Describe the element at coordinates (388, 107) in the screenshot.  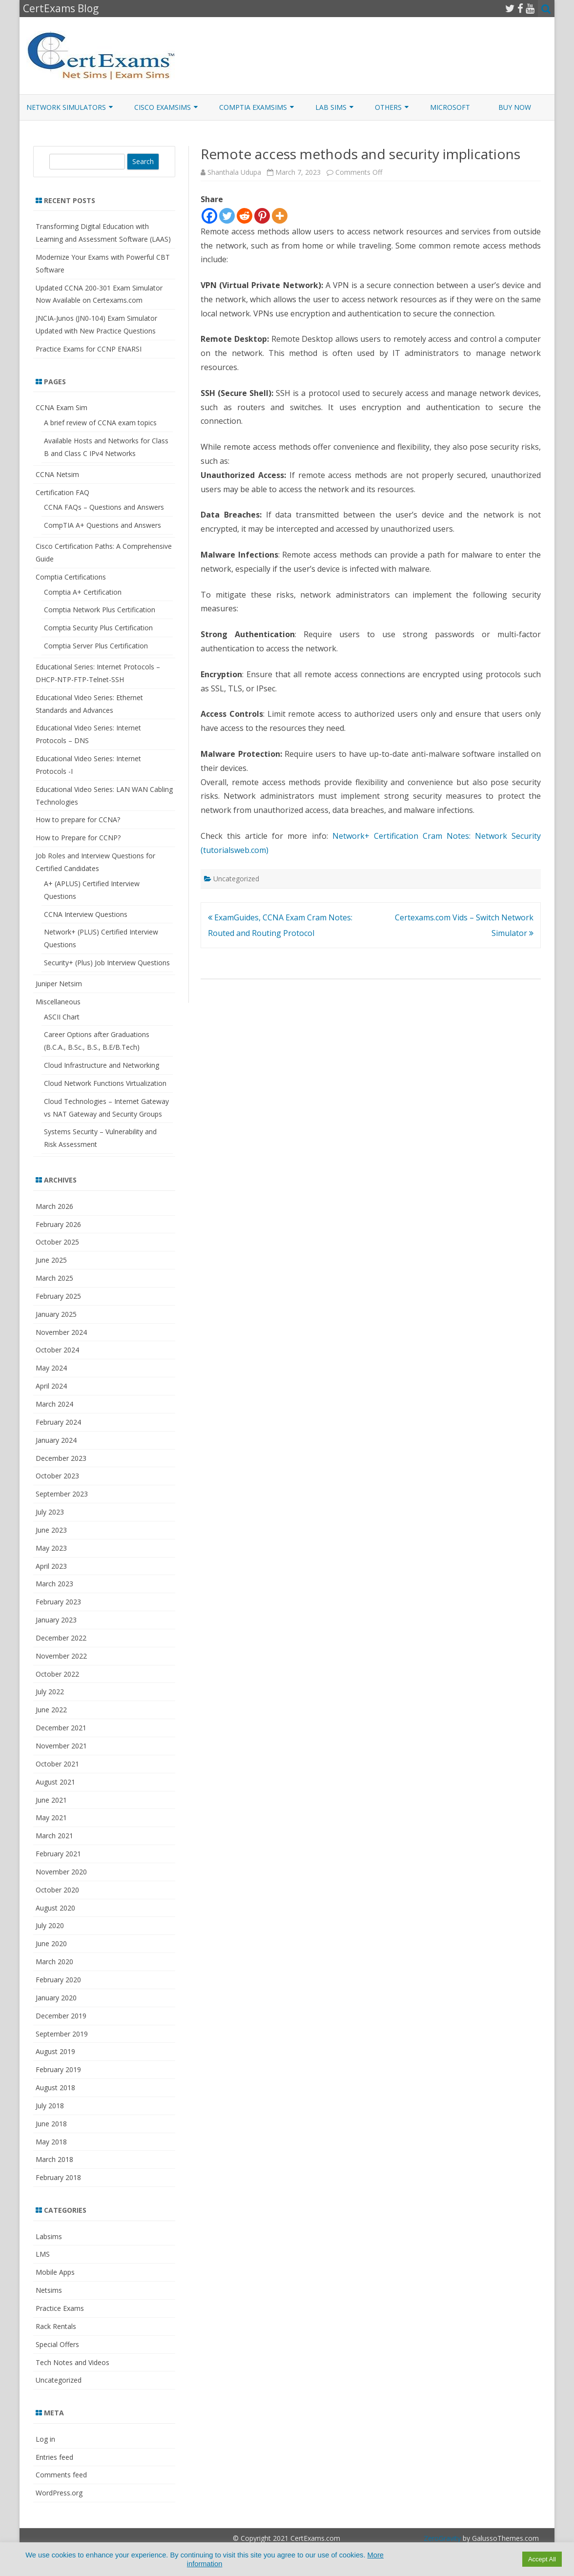
I see `Others` at that location.